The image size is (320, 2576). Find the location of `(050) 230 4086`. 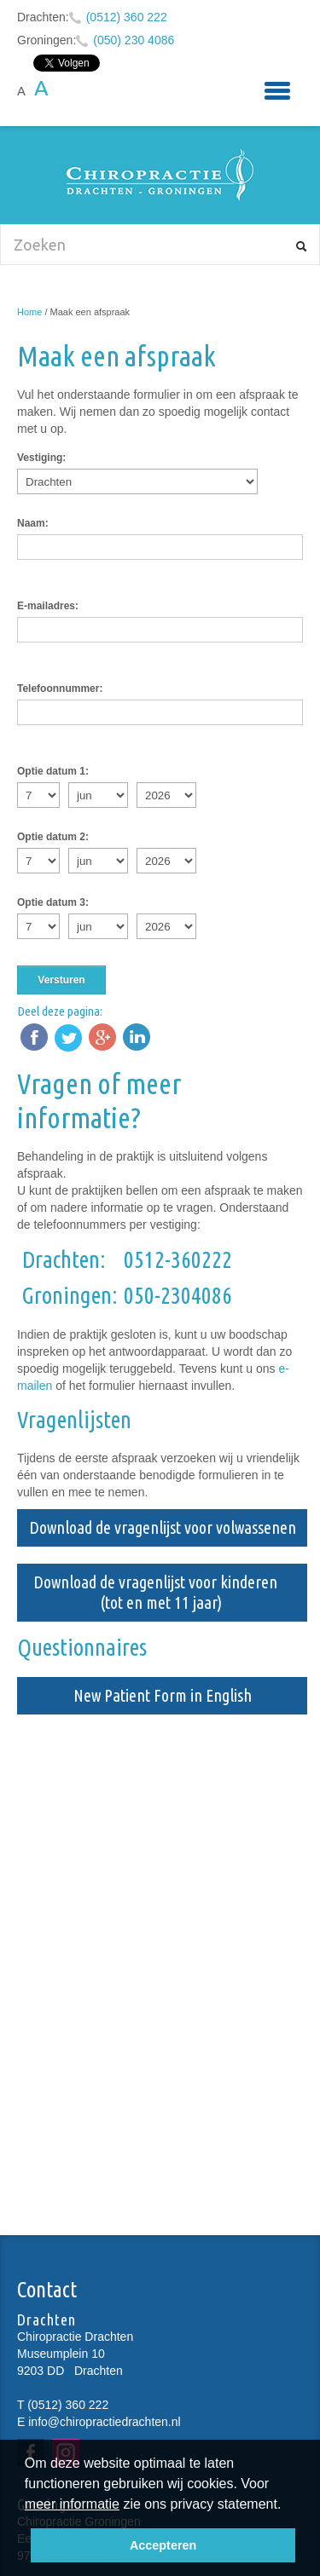

(050) 230 4086 is located at coordinates (133, 40).